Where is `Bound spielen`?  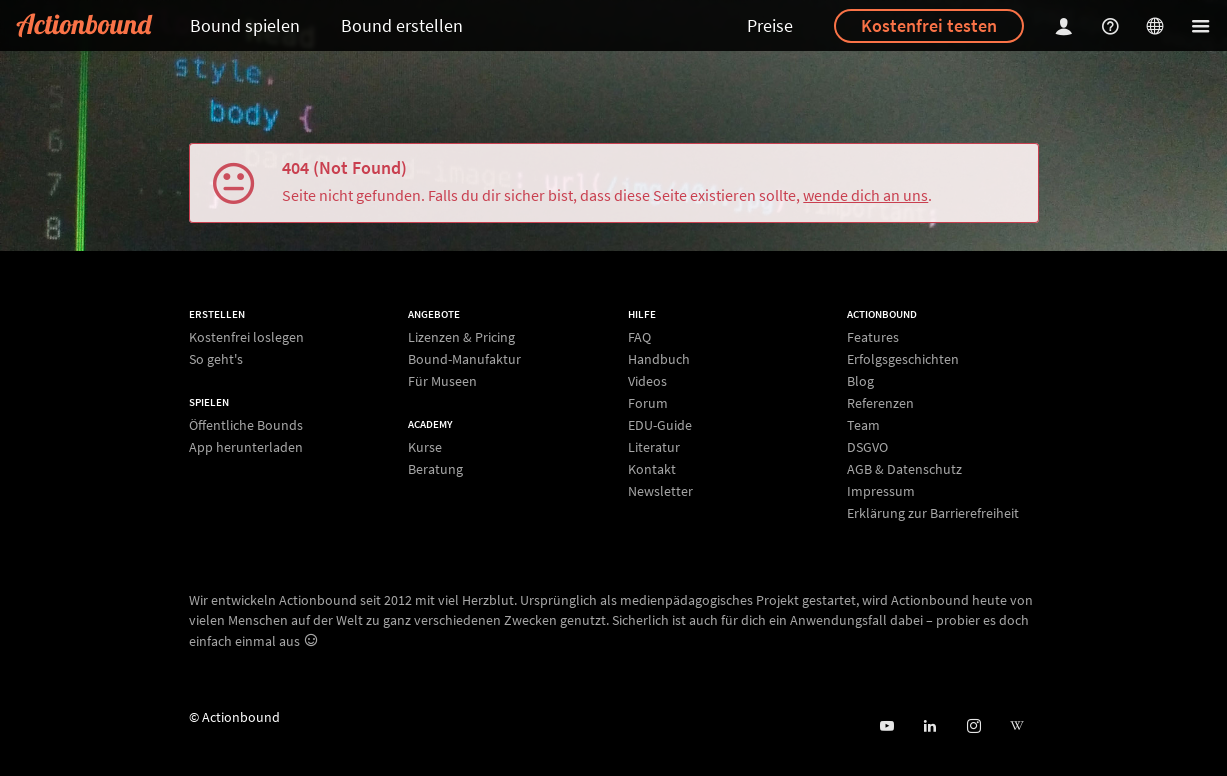
Bound spielen is located at coordinates (245, 25).